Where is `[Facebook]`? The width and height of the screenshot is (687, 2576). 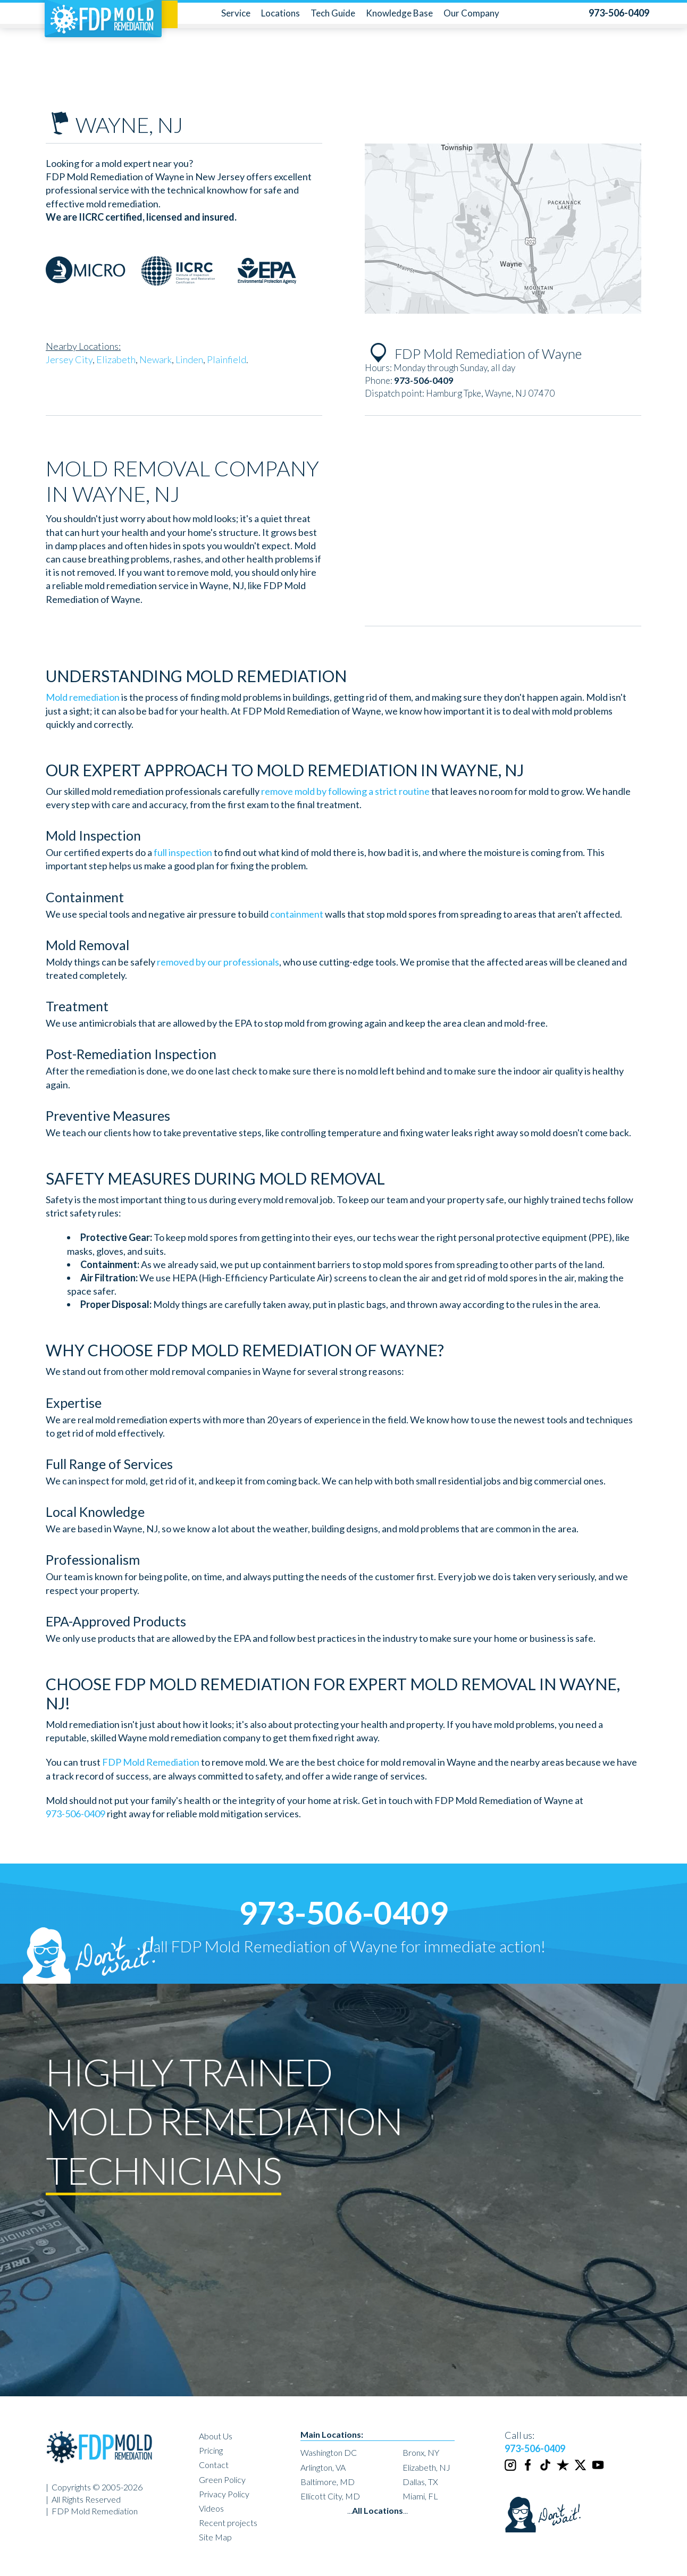
[Facebook] is located at coordinates (529, 2469).